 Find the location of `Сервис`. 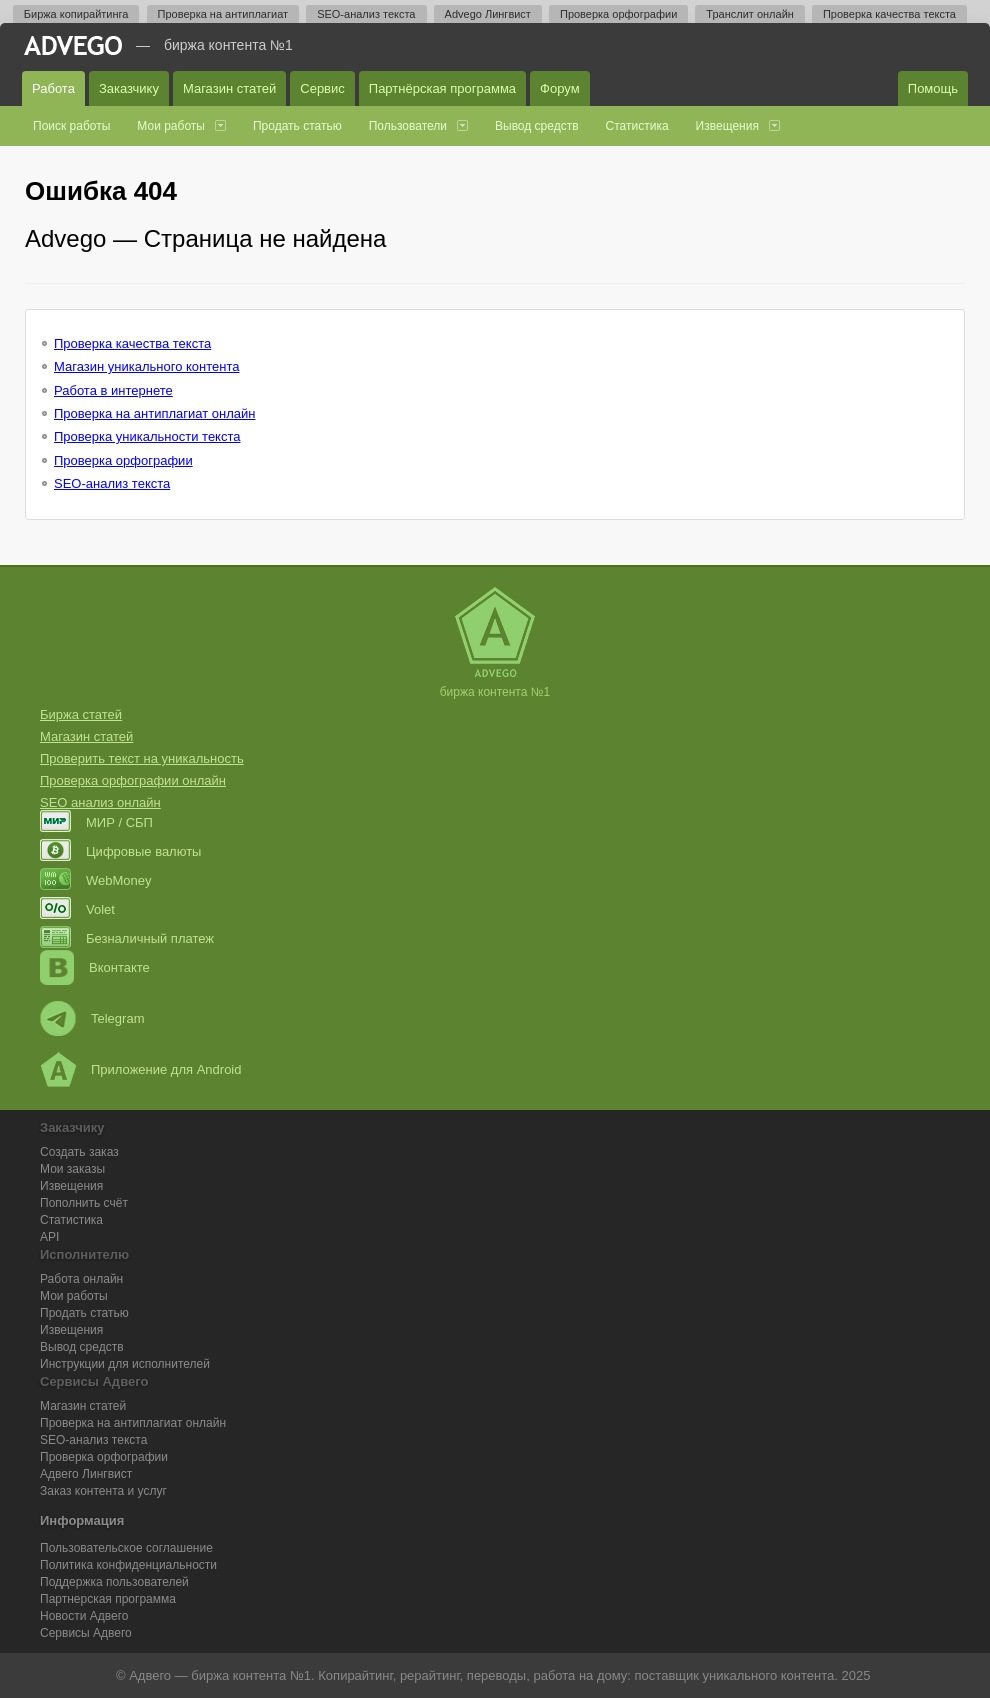

Сервис is located at coordinates (322, 88).